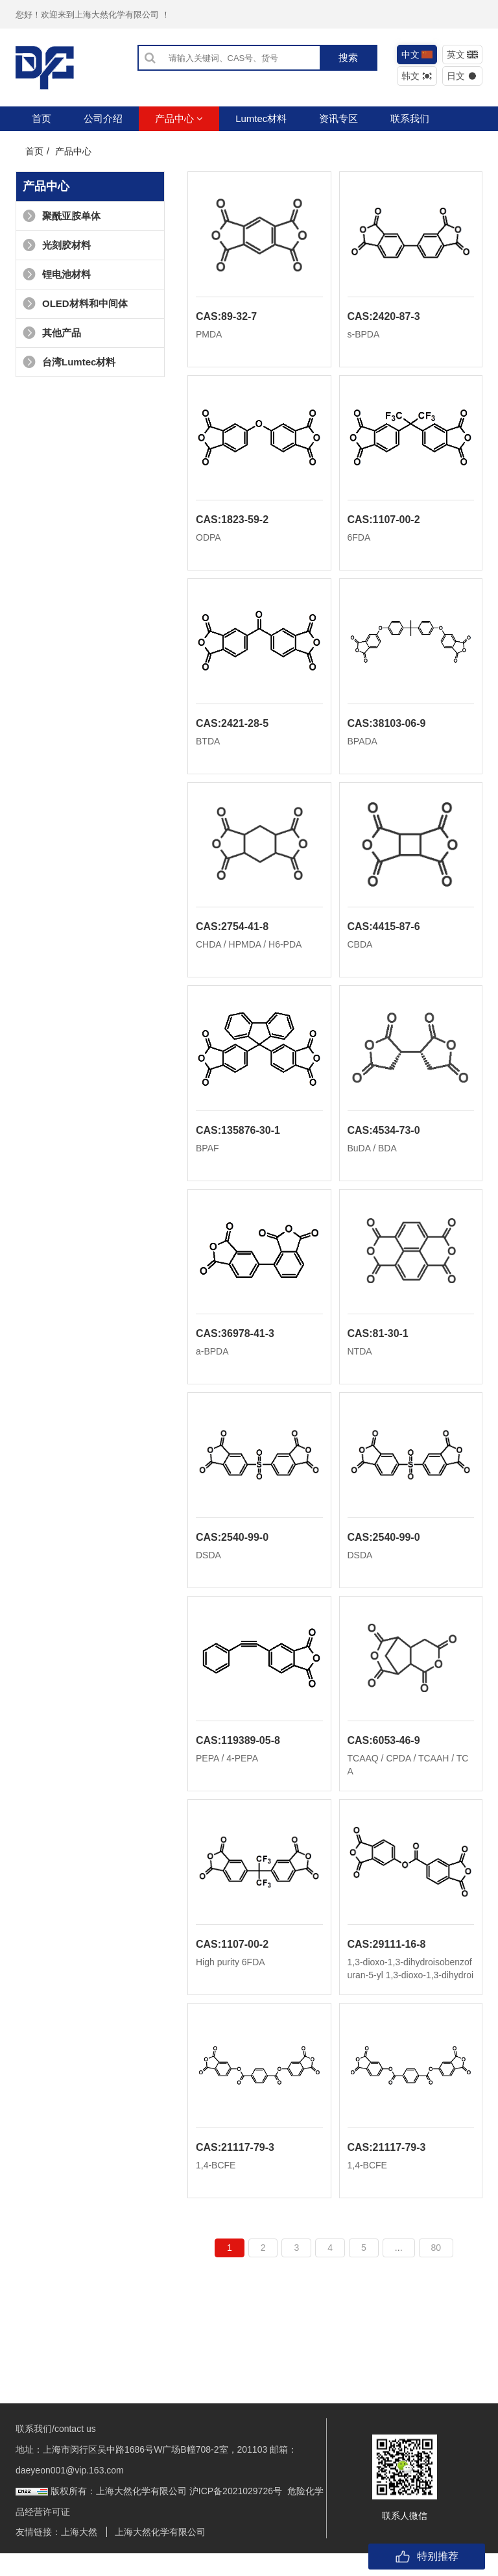 This screenshot has height=2576, width=498. Describe the element at coordinates (463, 54) in the screenshot. I see `英文` at that location.